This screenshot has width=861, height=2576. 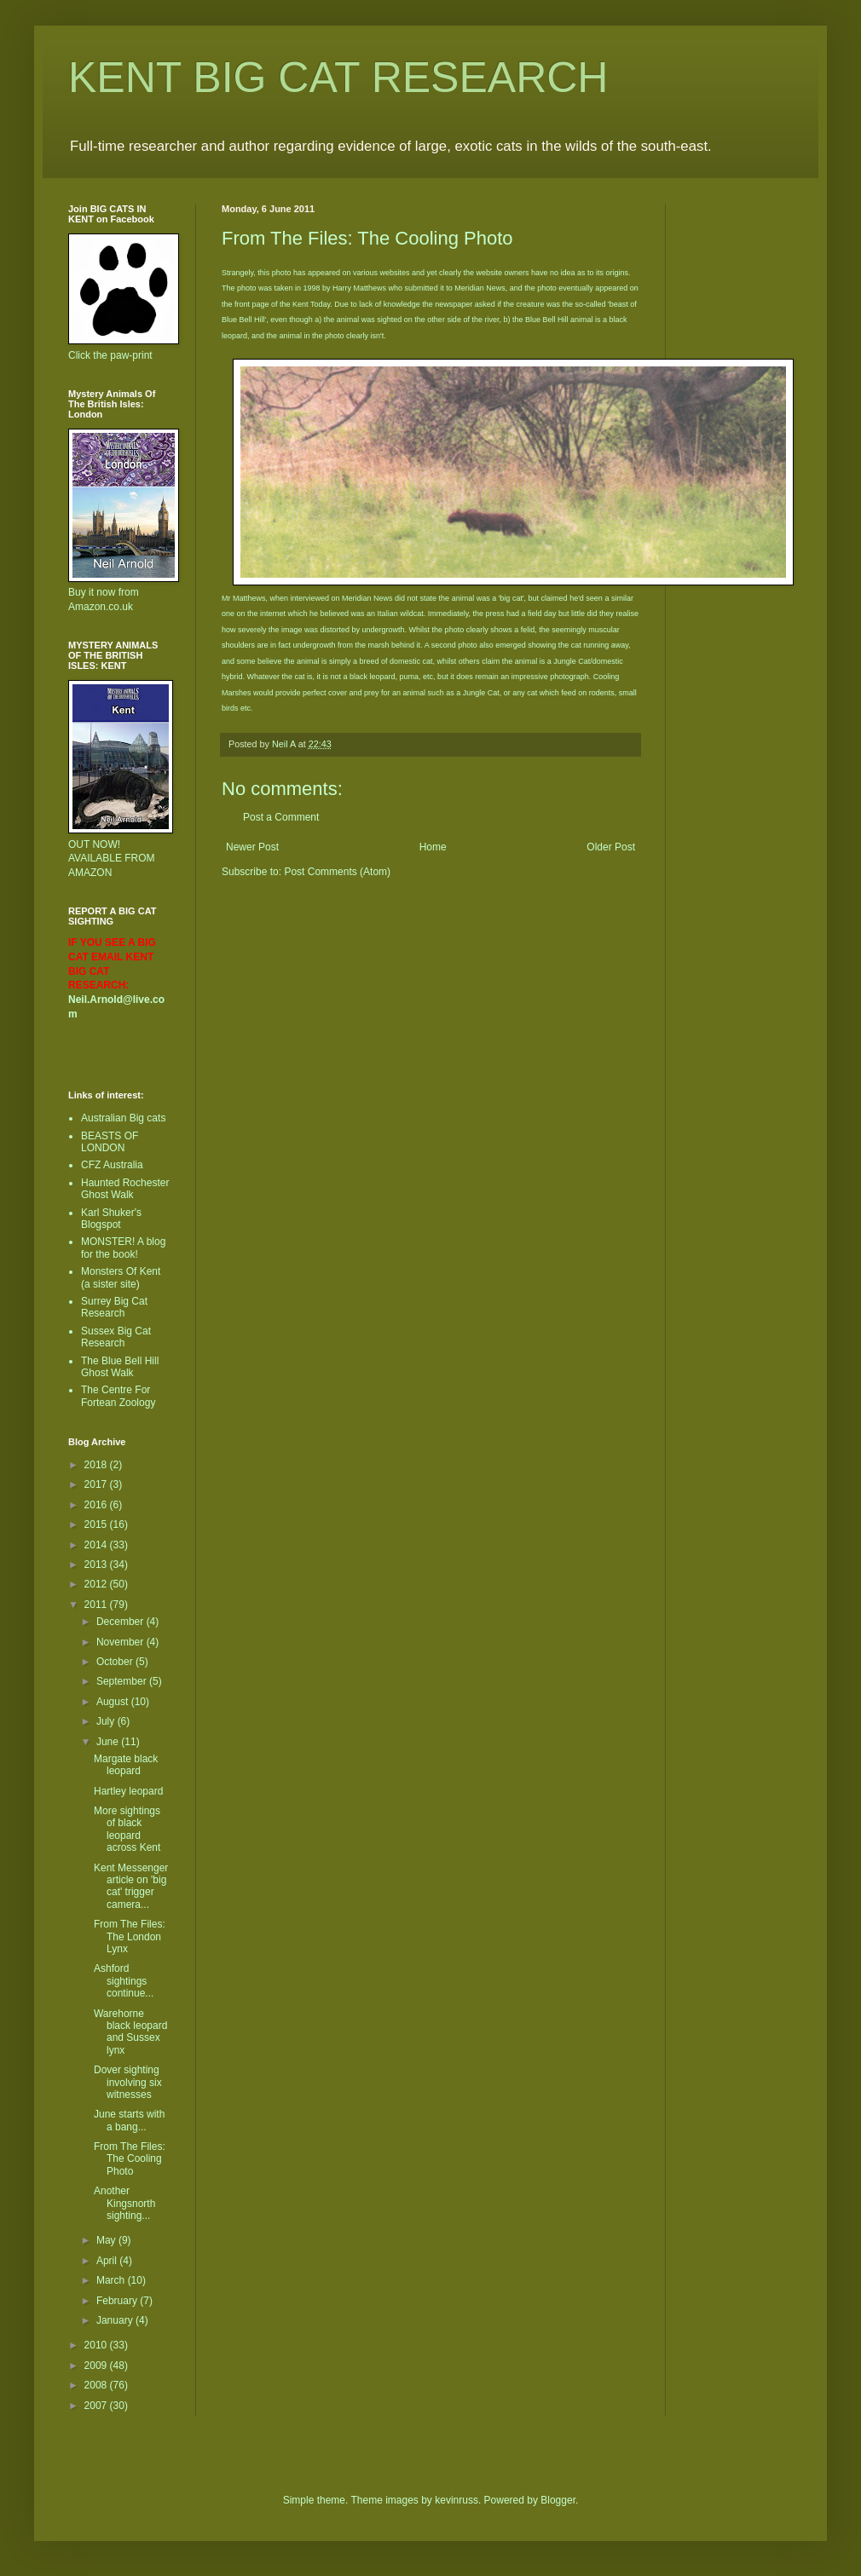 What do you see at coordinates (120, 1277) in the screenshot?
I see `Monsters Of Kent (a sister site)` at bounding box center [120, 1277].